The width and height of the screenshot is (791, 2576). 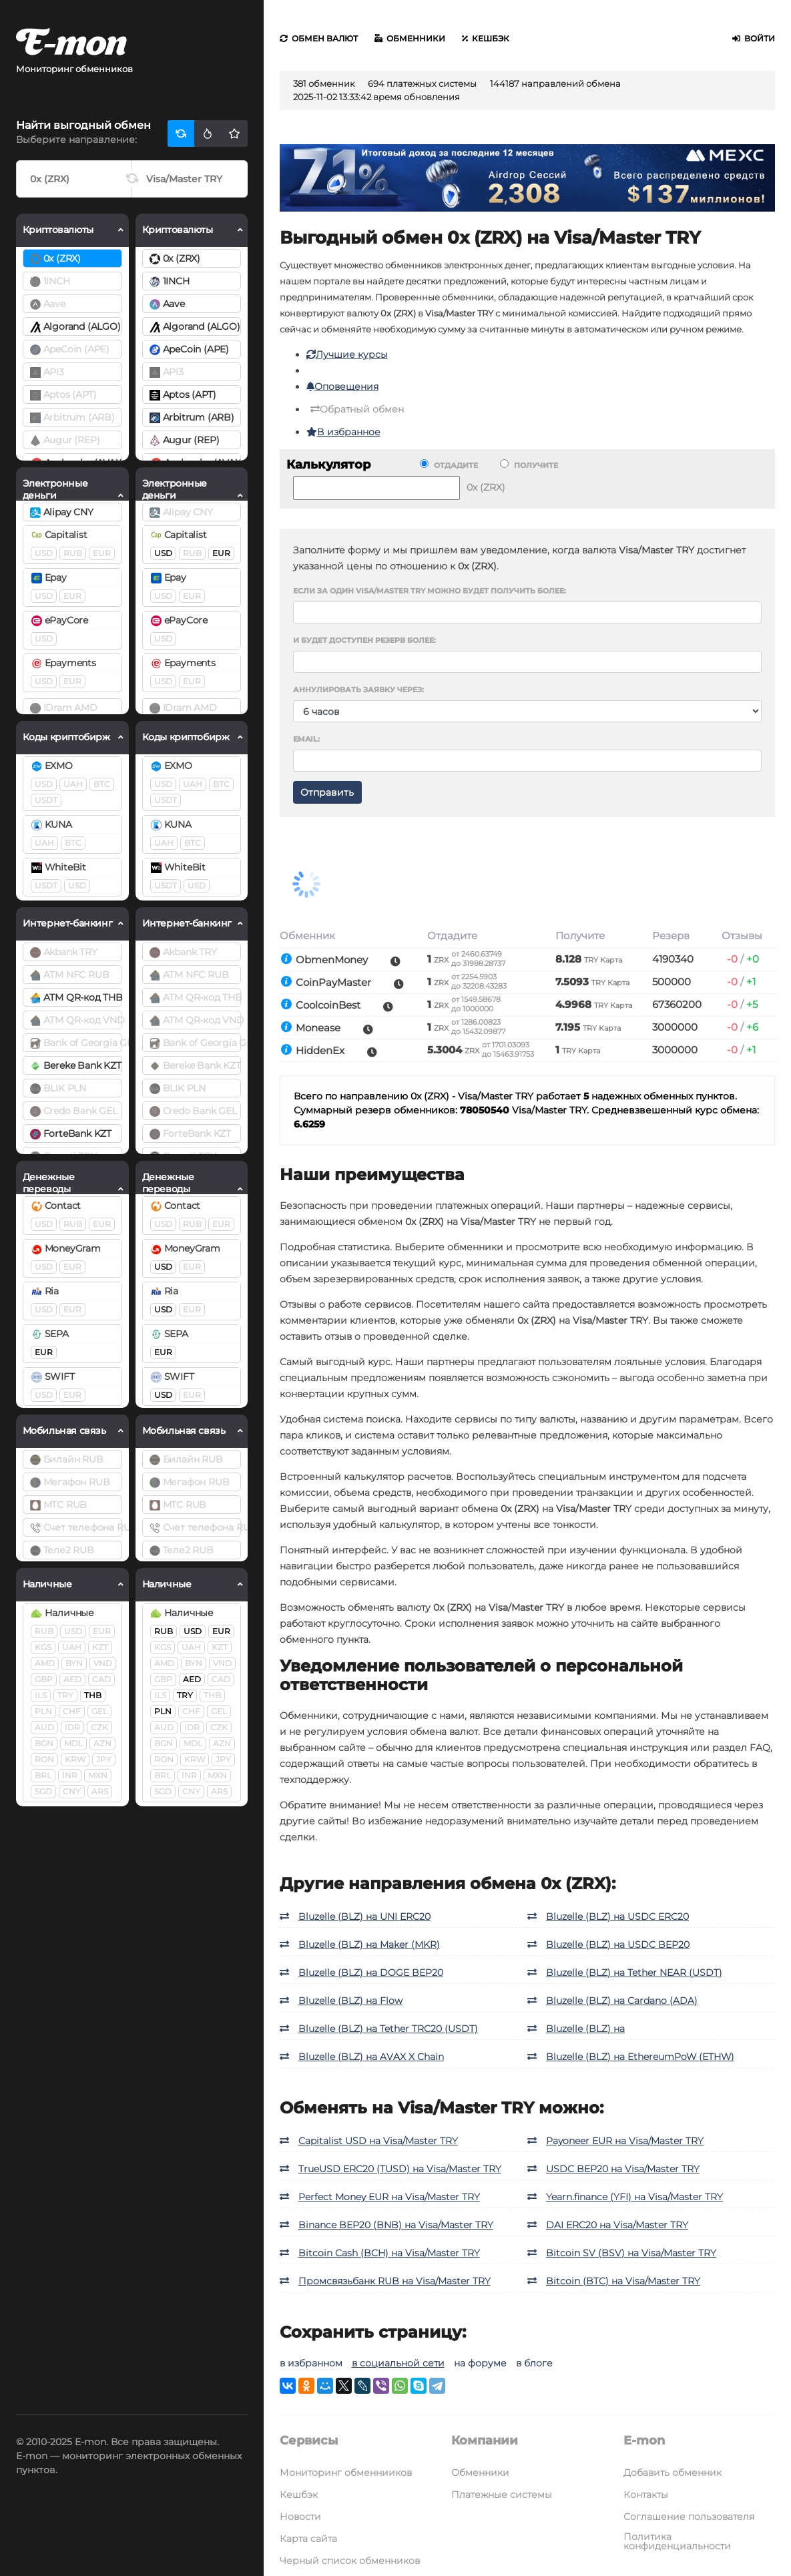 What do you see at coordinates (103, 1759) in the screenshot?
I see `JPY` at bounding box center [103, 1759].